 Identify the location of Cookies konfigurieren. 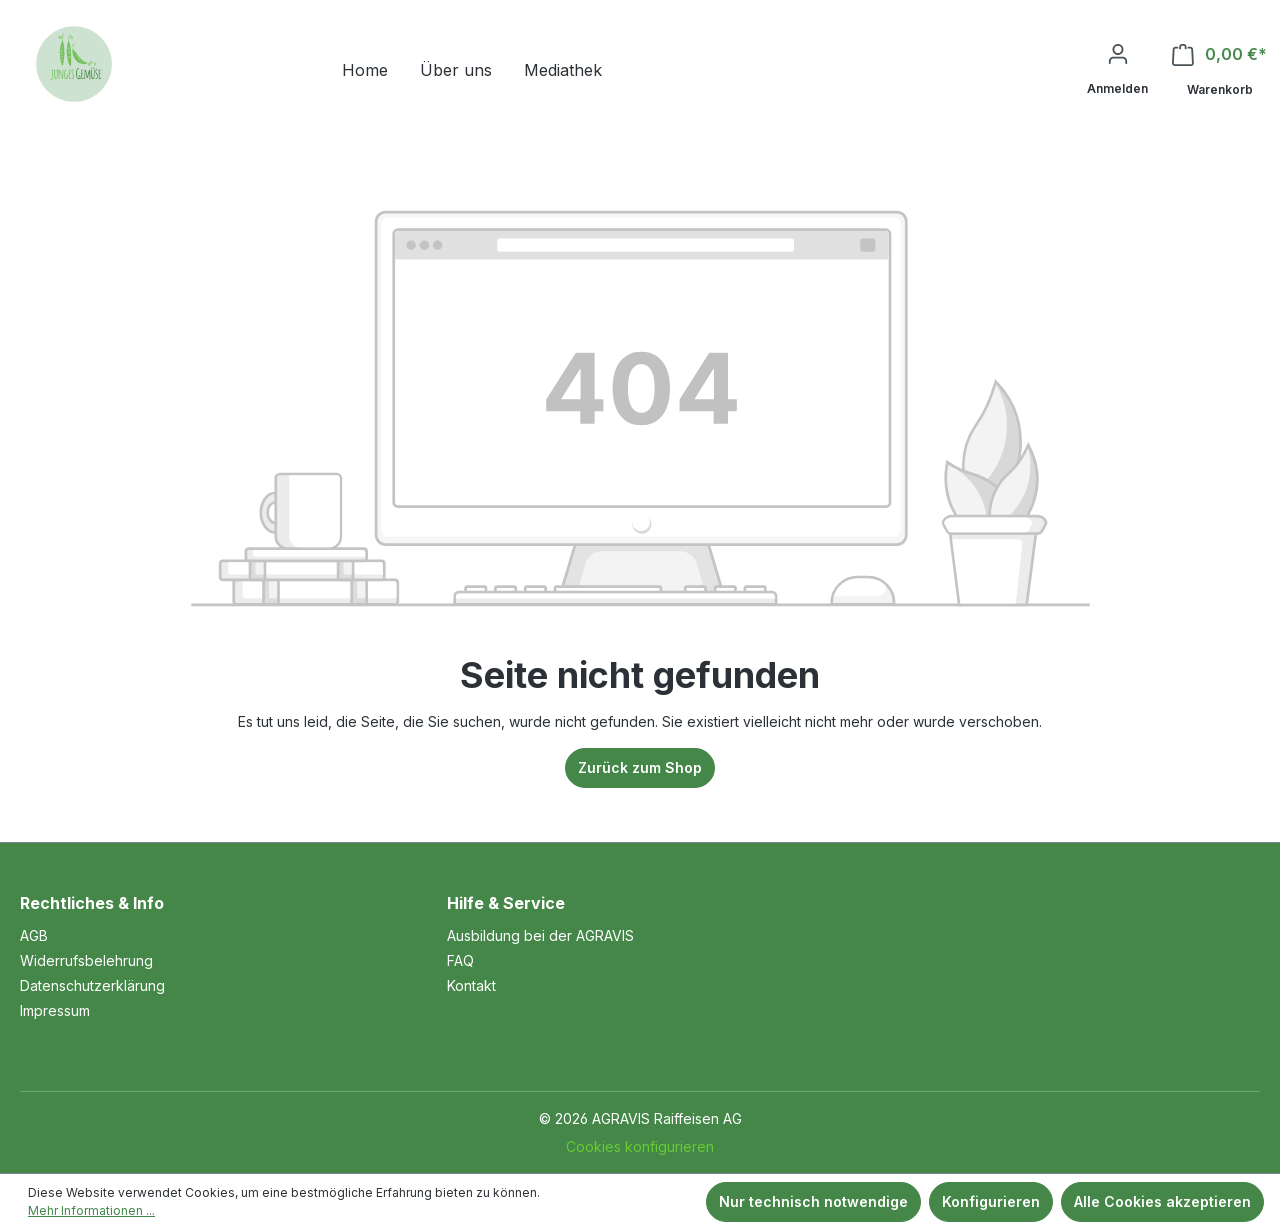
(640, 1146).